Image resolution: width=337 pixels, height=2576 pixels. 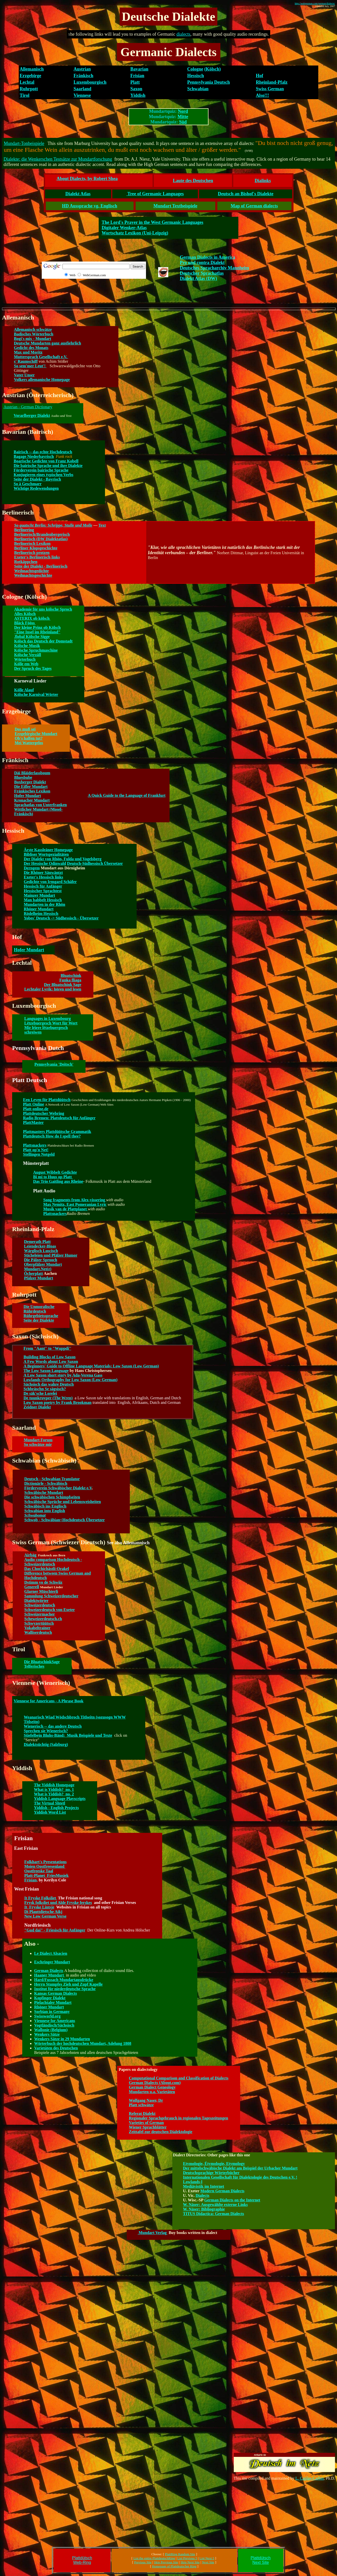 What do you see at coordinates (32, 543) in the screenshot?
I see `Berlinerisch Lexikon` at bounding box center [32, 543].